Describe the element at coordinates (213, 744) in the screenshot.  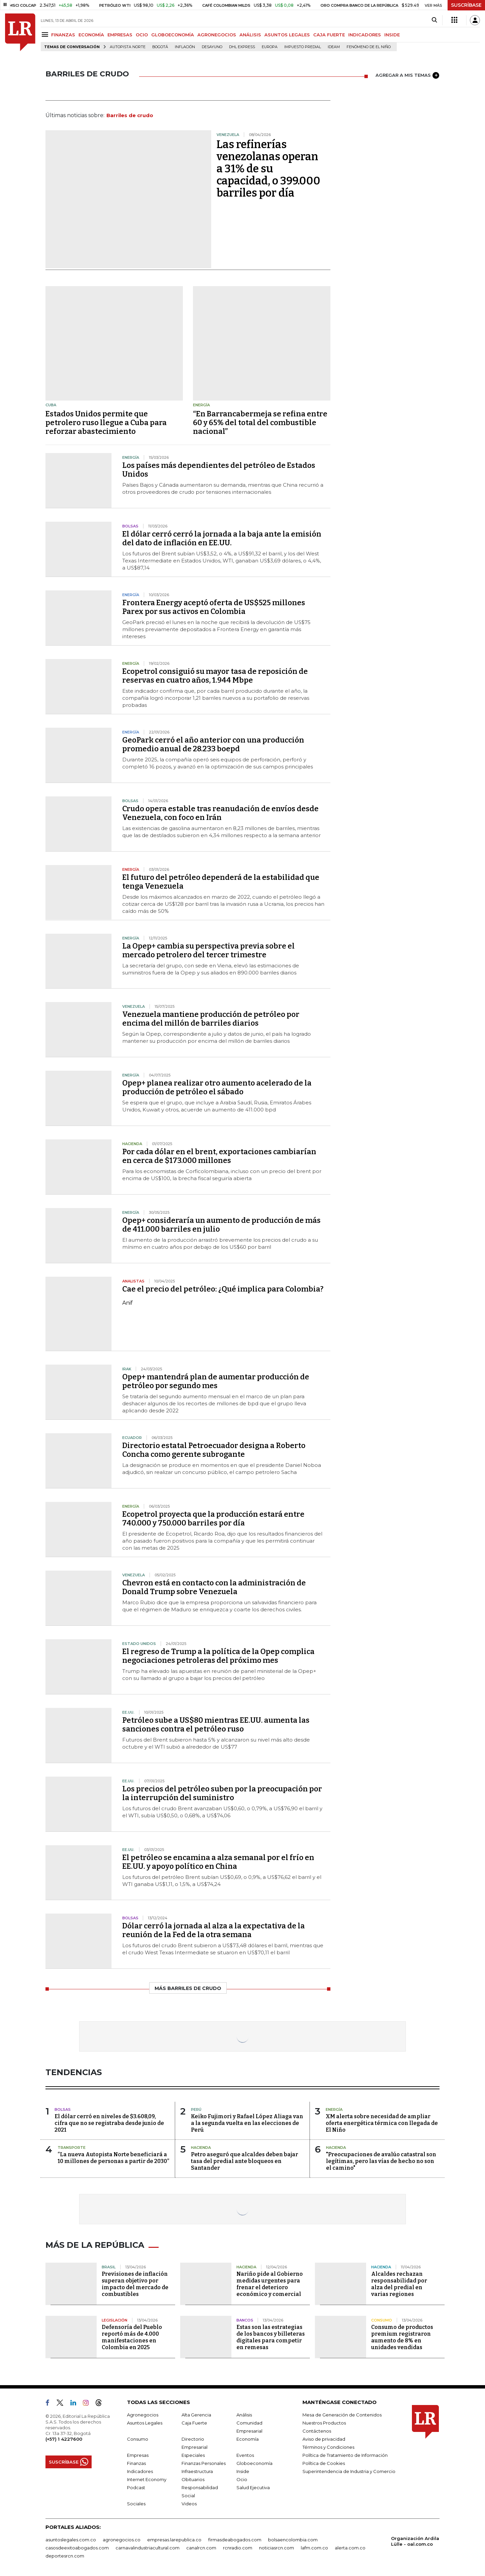
I see `GeoPark cerró el año anterior con una producción promedio anual de 28.233 boepd` at that location.